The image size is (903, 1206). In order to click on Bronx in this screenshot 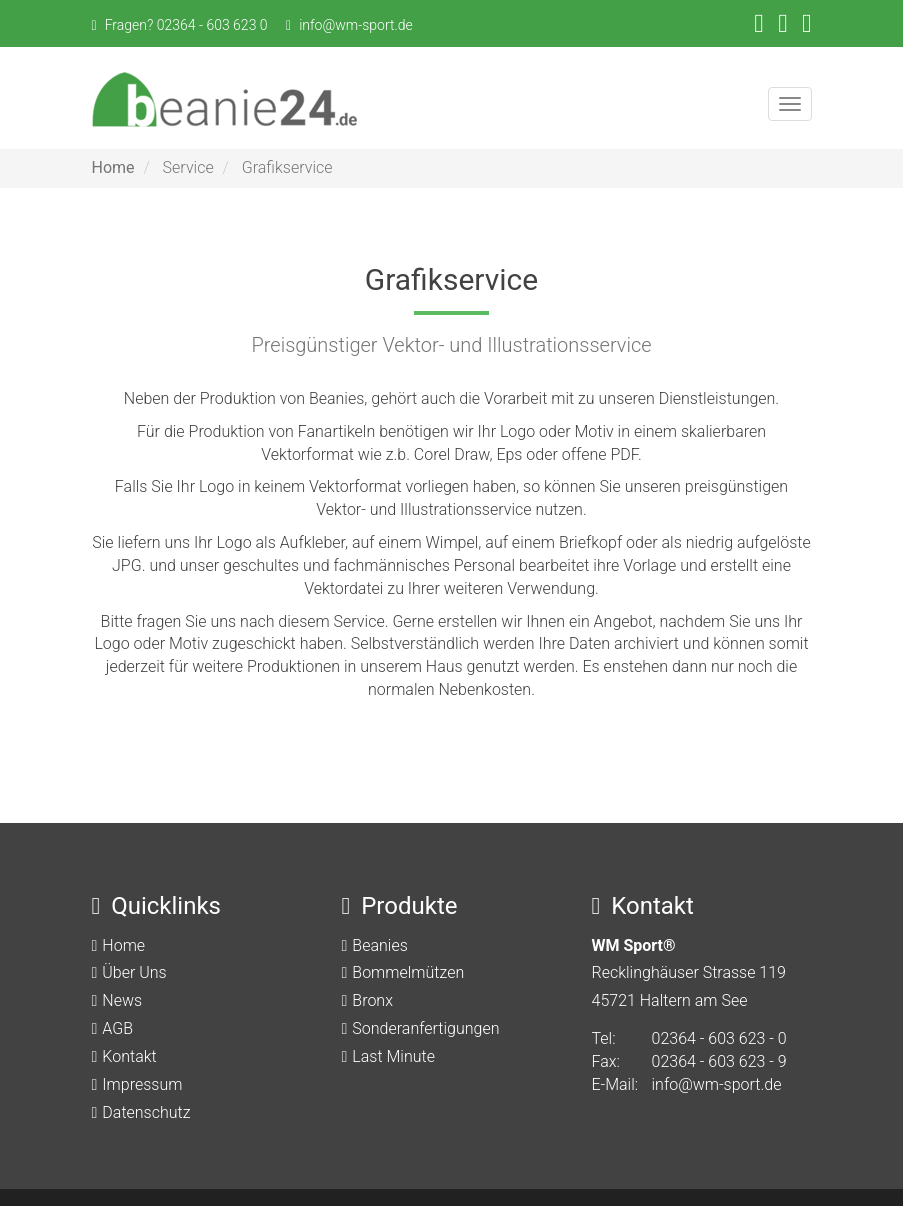, I will do `click(372, 1000)`.